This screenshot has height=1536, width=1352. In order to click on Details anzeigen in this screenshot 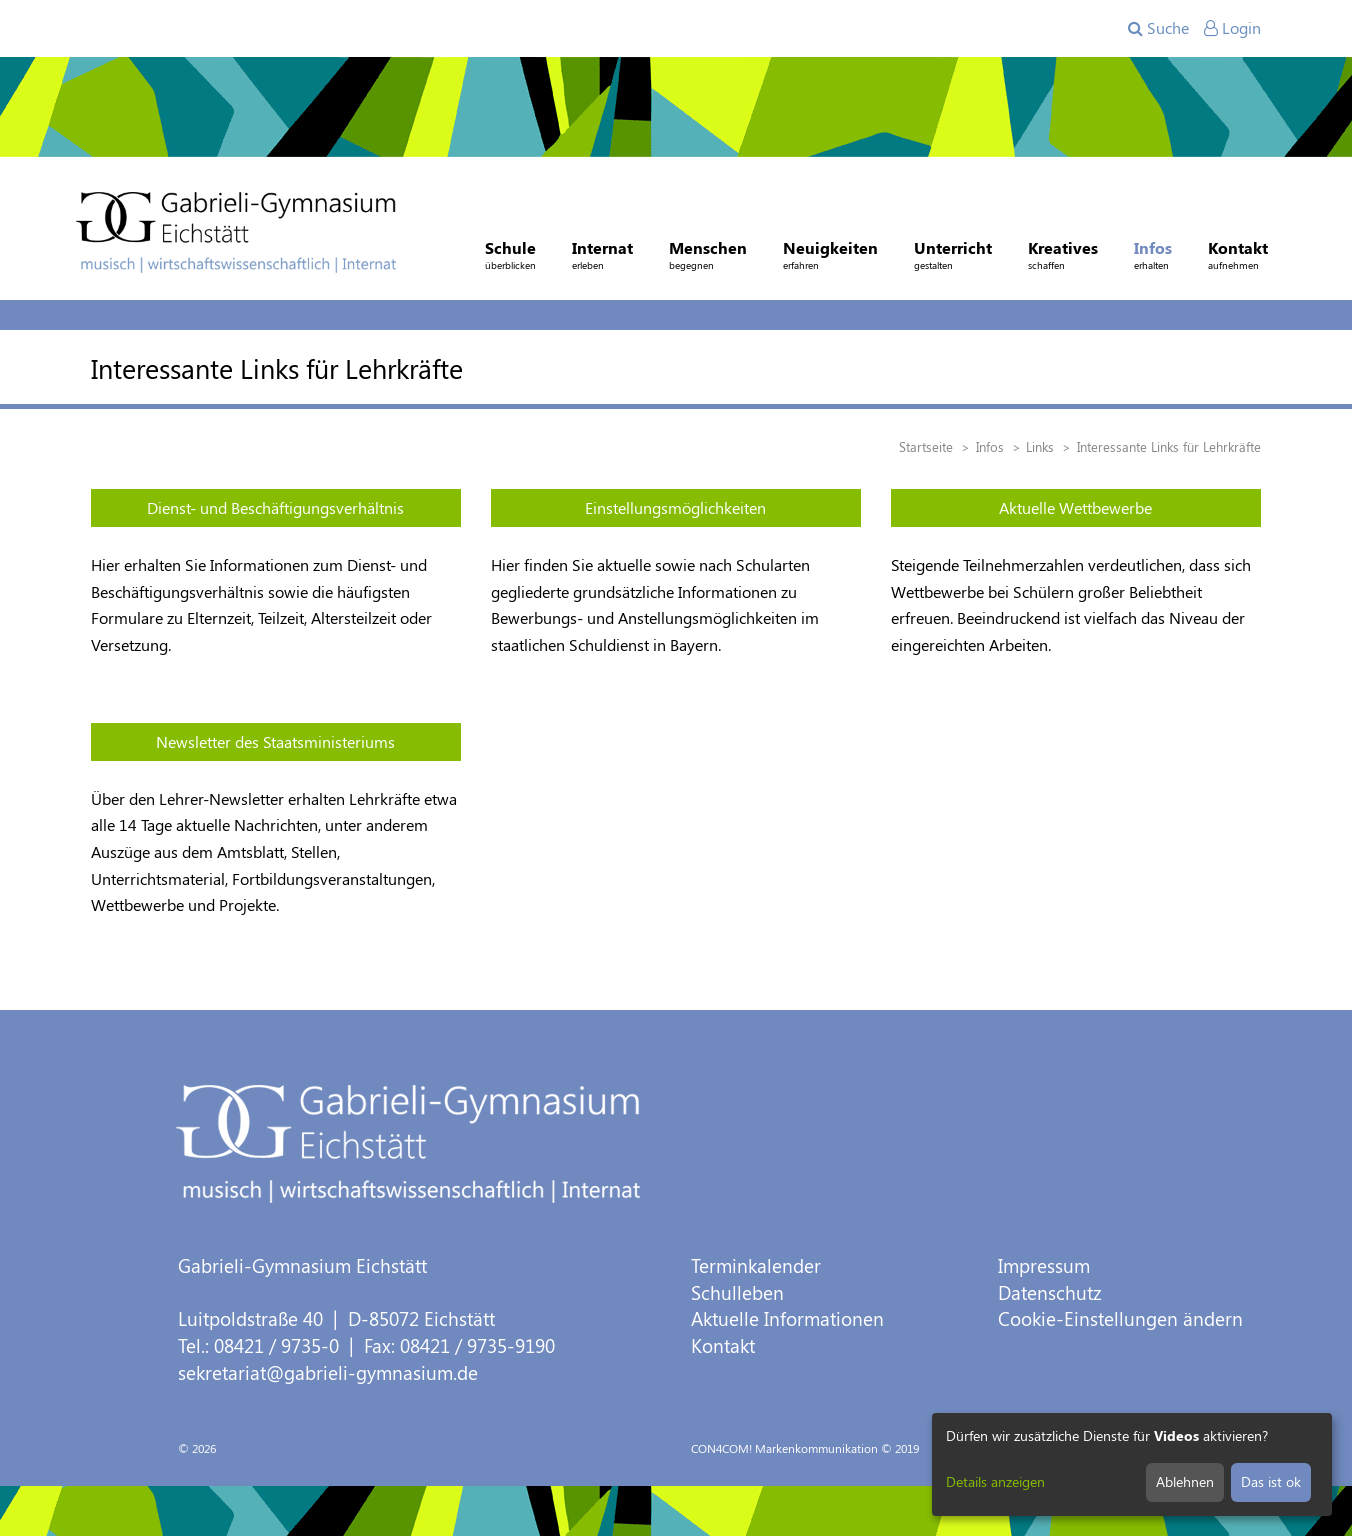, I will do `click(995, 1481)`.